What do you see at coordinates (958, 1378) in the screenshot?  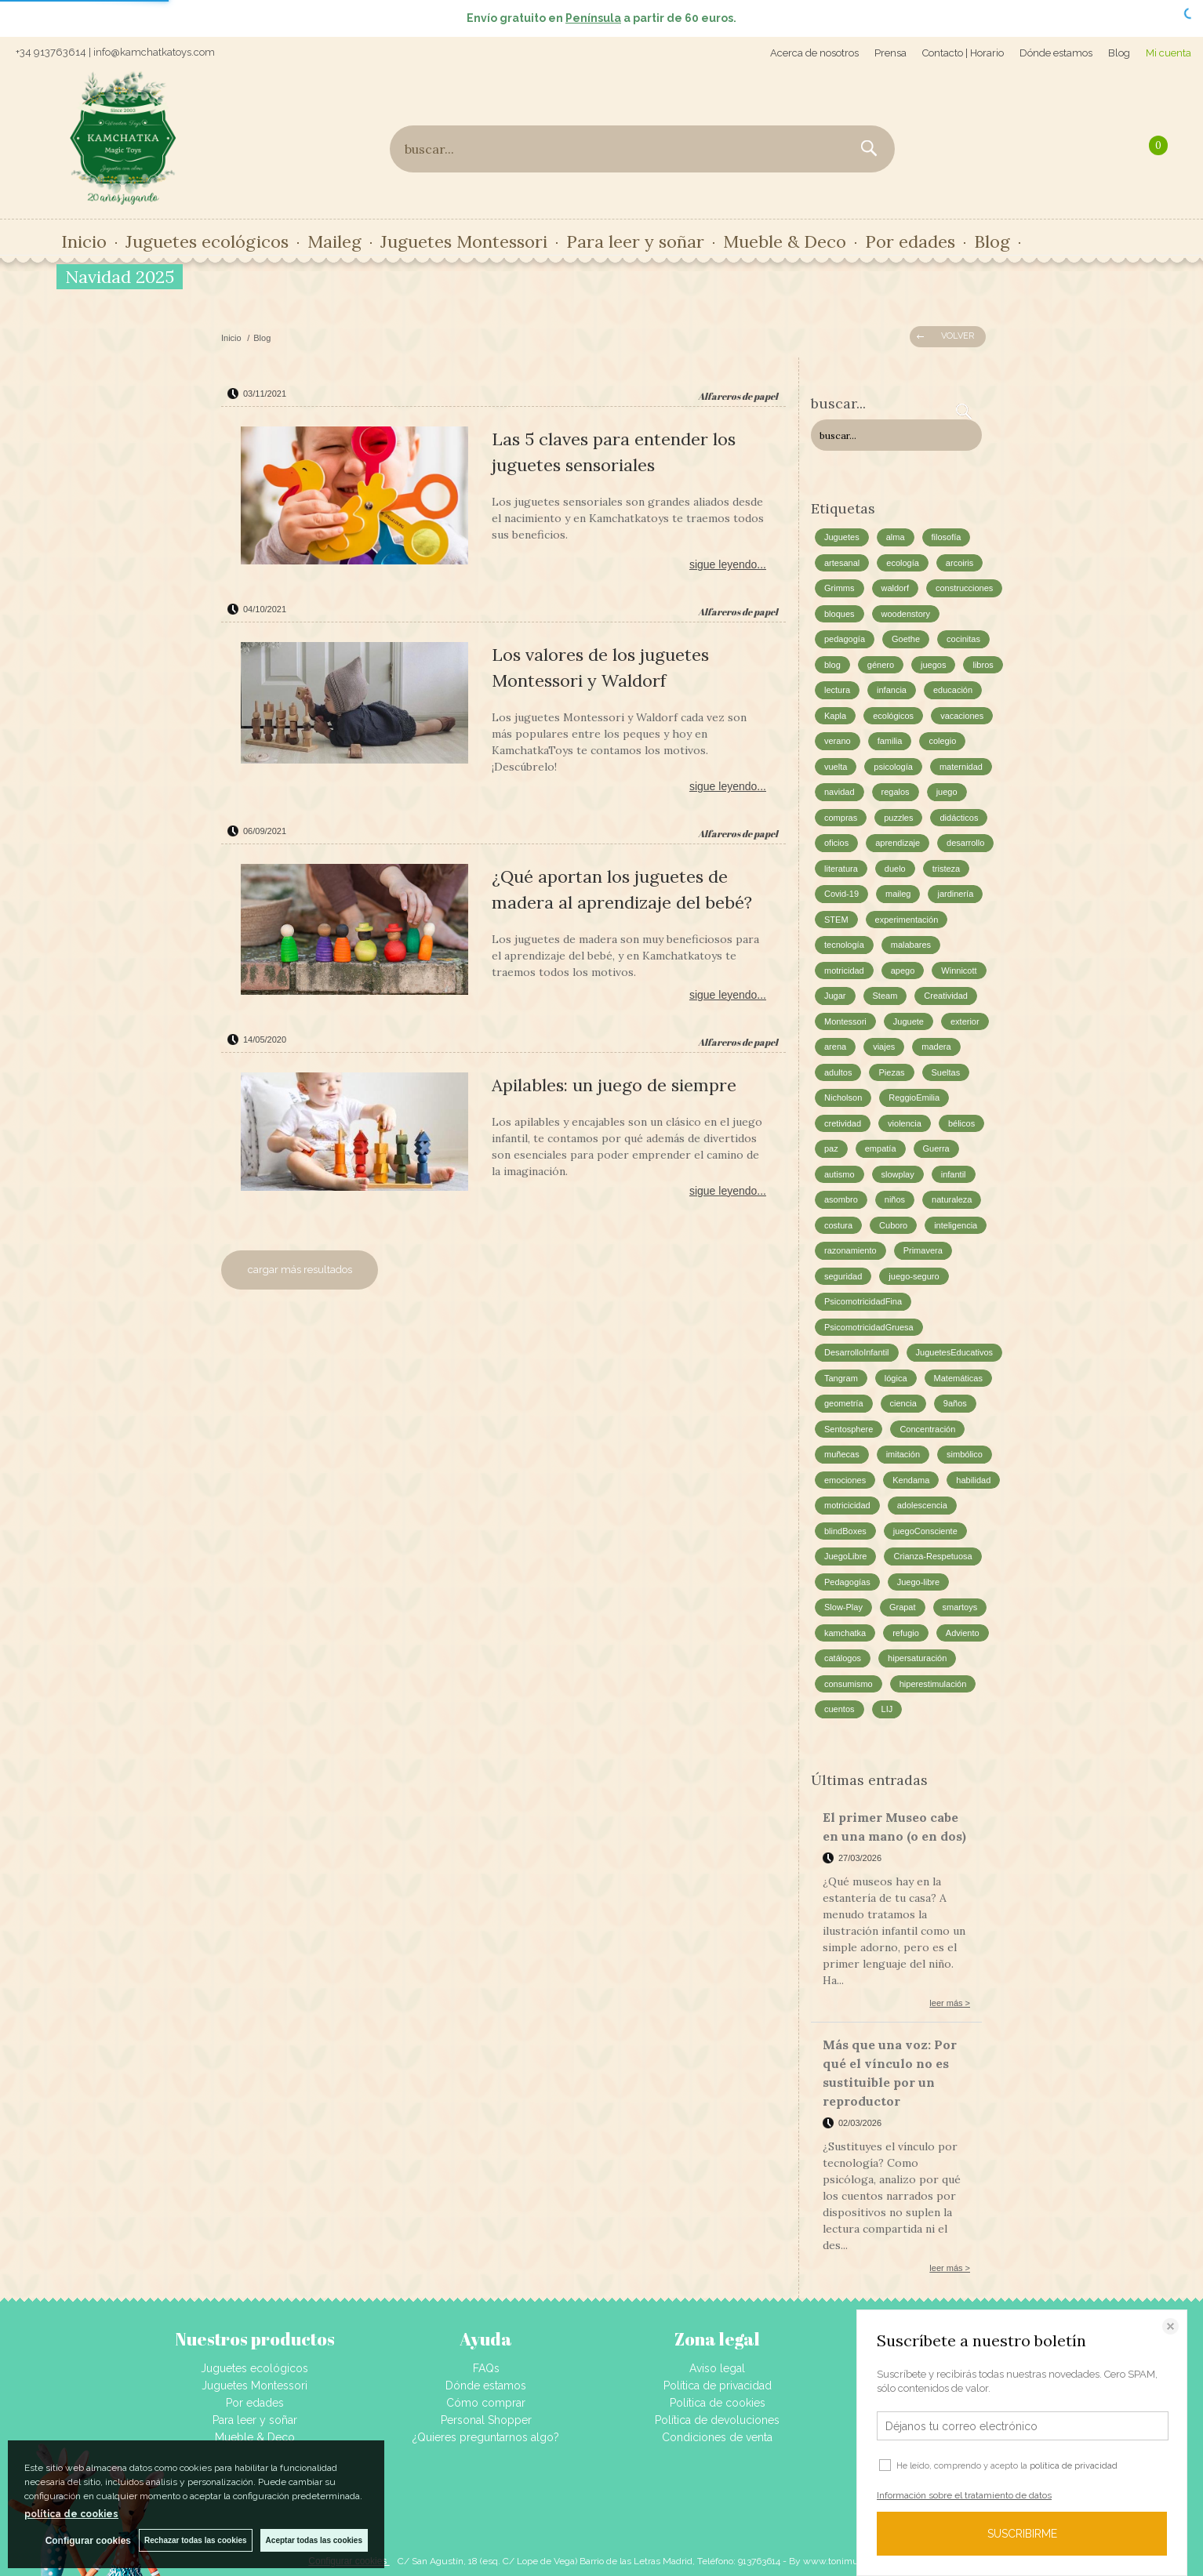 I see `Matemáticas` at bounding box center [958, 1378].